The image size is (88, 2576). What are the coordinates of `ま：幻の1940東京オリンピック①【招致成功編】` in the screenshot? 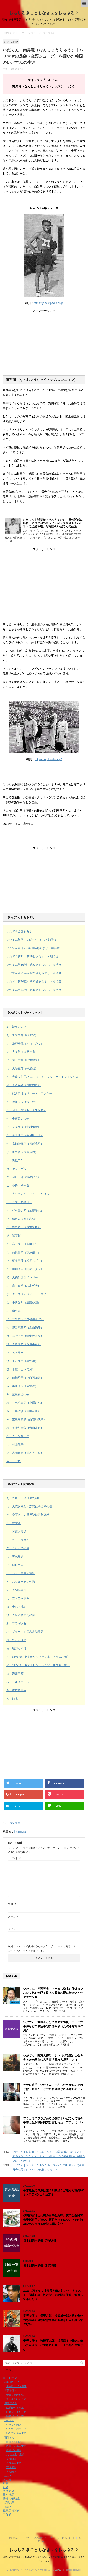 It's located at (38, 1656).